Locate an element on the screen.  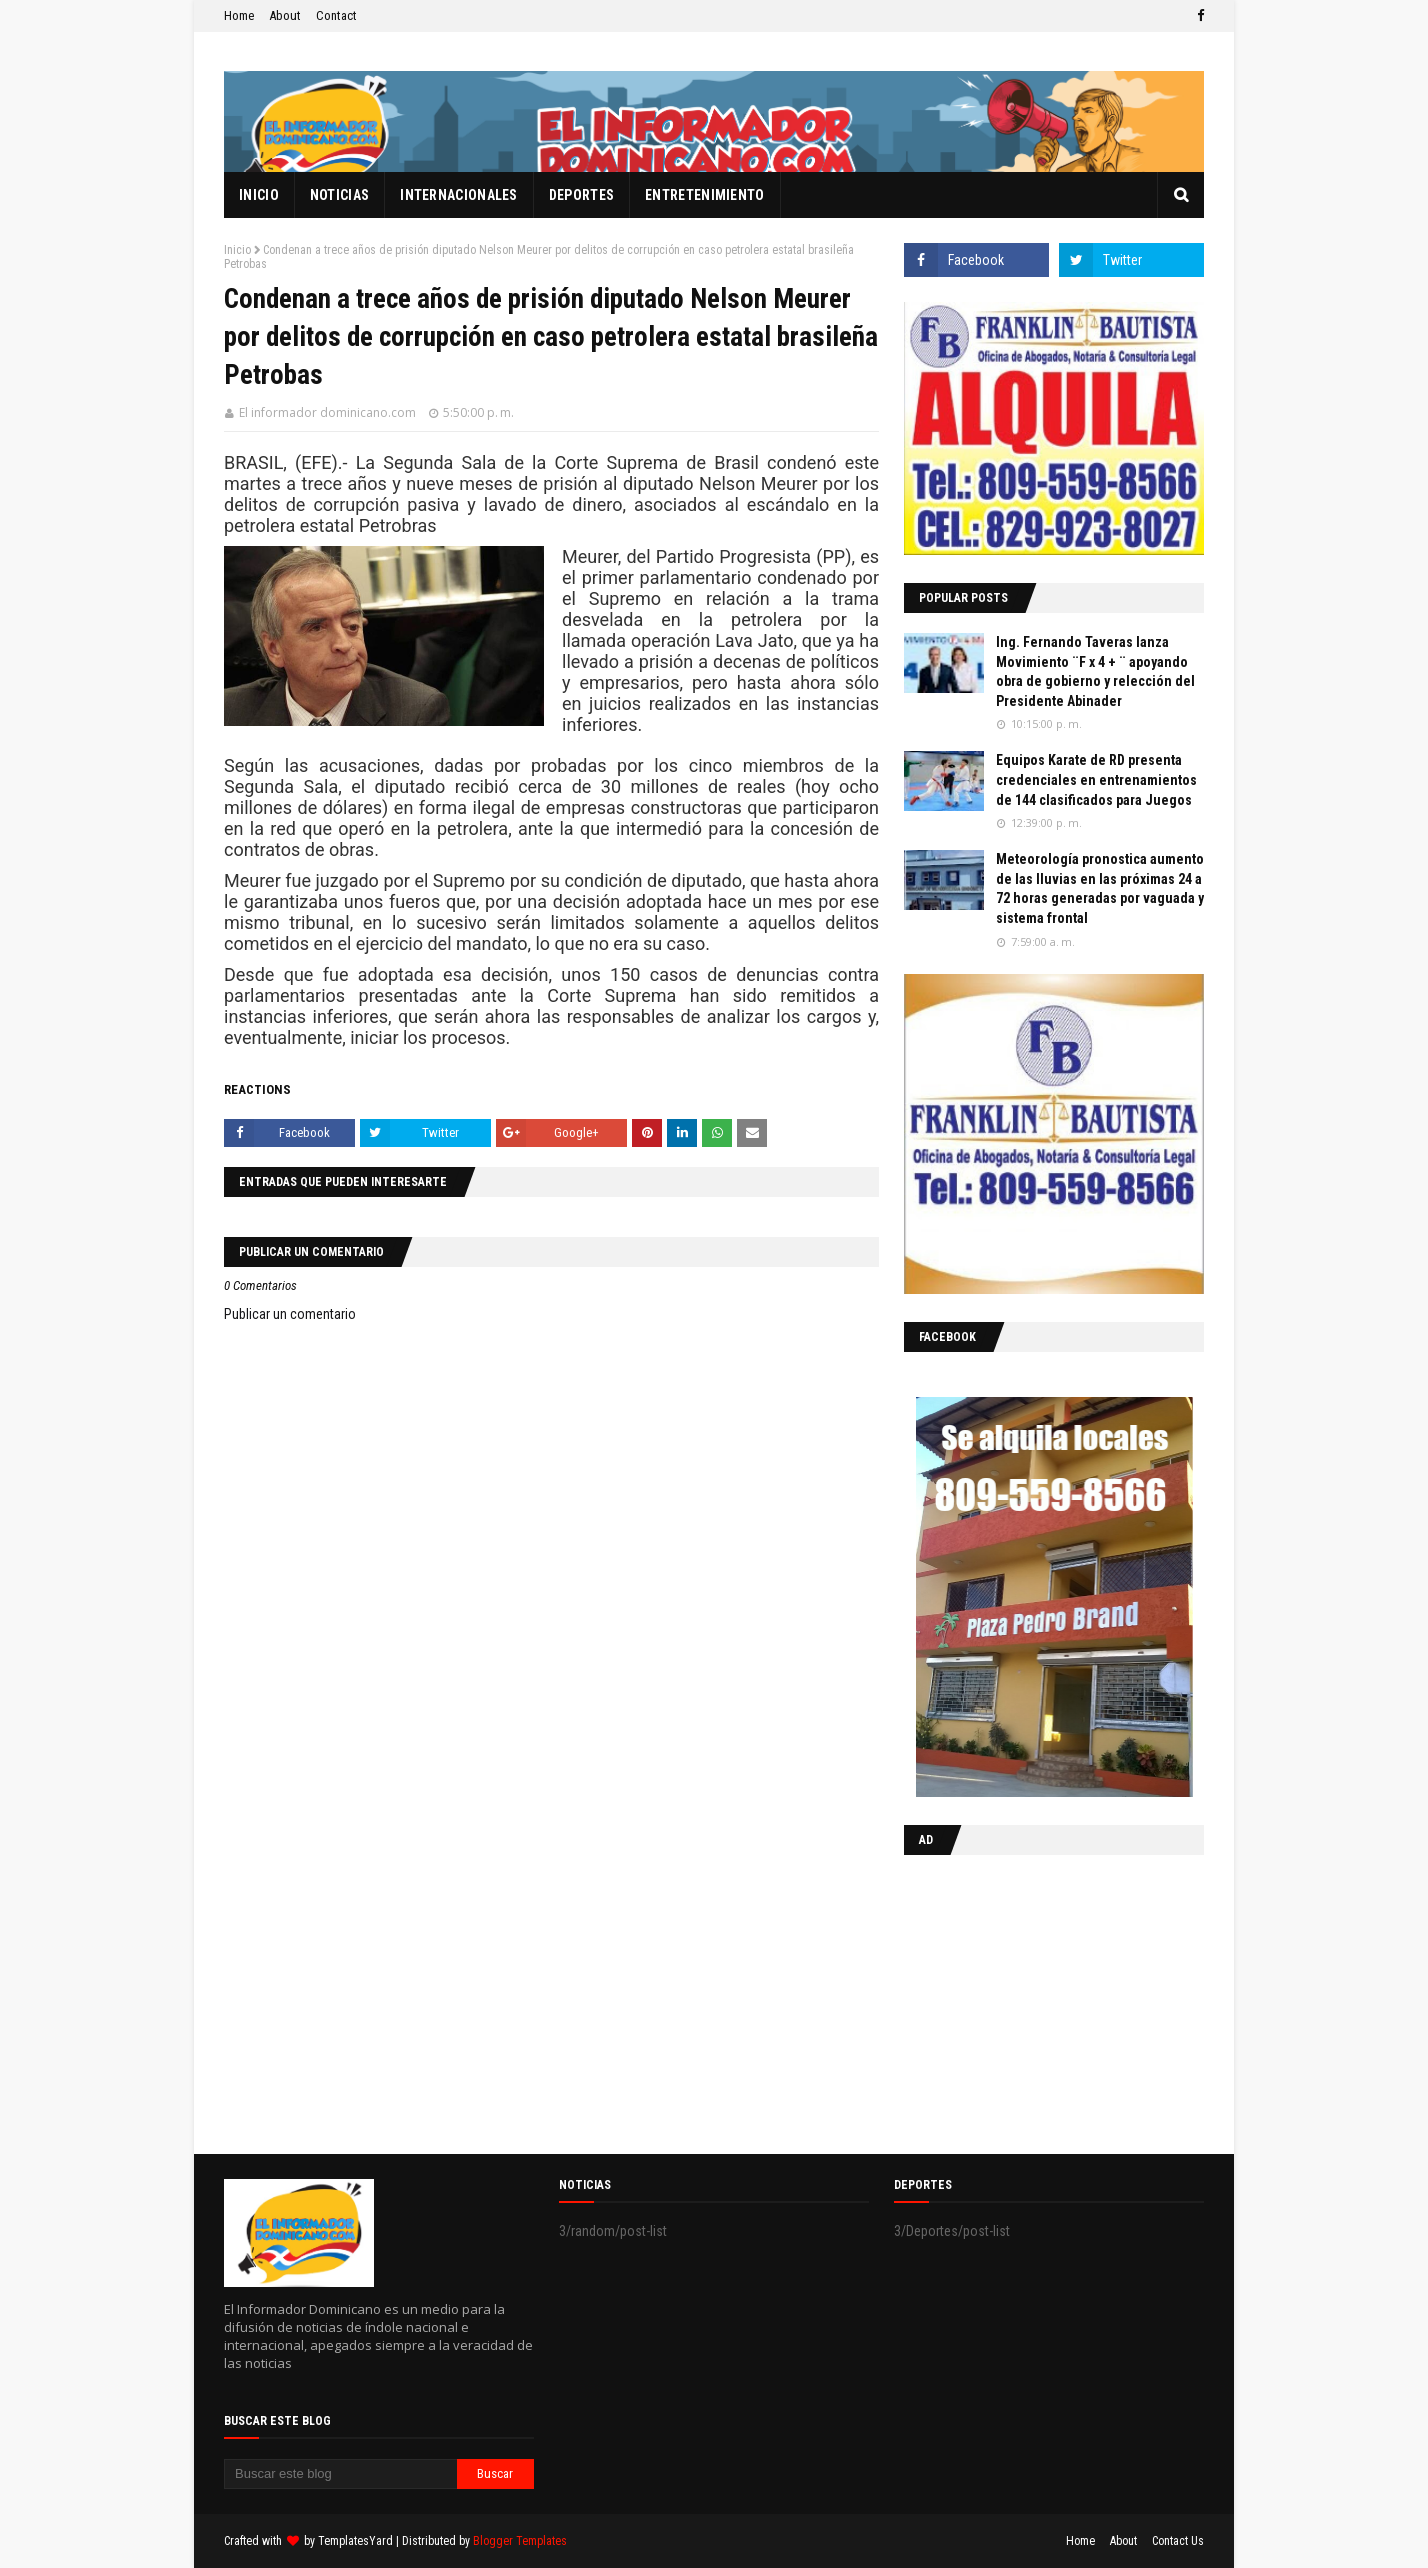
Entretenimiento [menuitem] is located at coordinates (705, 195).